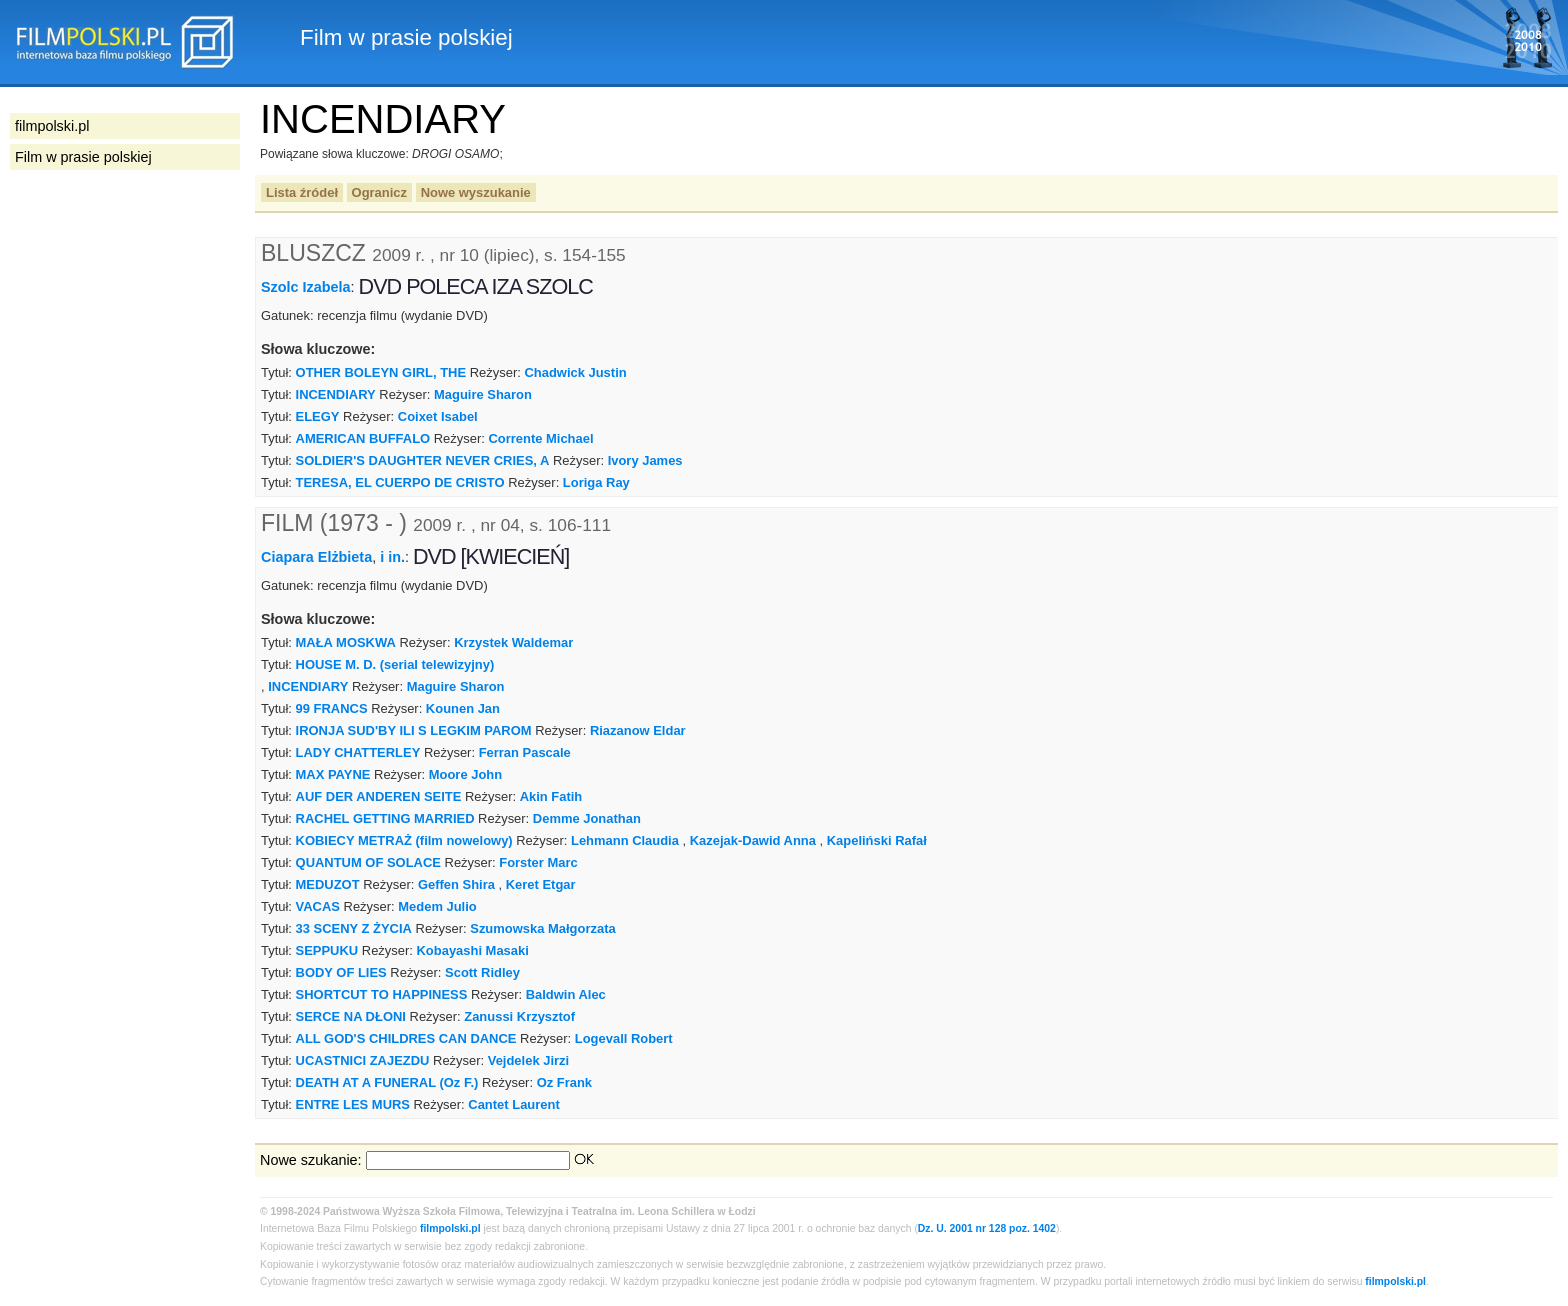 This screenshot has width=1568, height=1306. What do you see at coordinates (877, 840) in the screenshot?
I see `Kapeliński Rafał` at bounding box center [877, 840].